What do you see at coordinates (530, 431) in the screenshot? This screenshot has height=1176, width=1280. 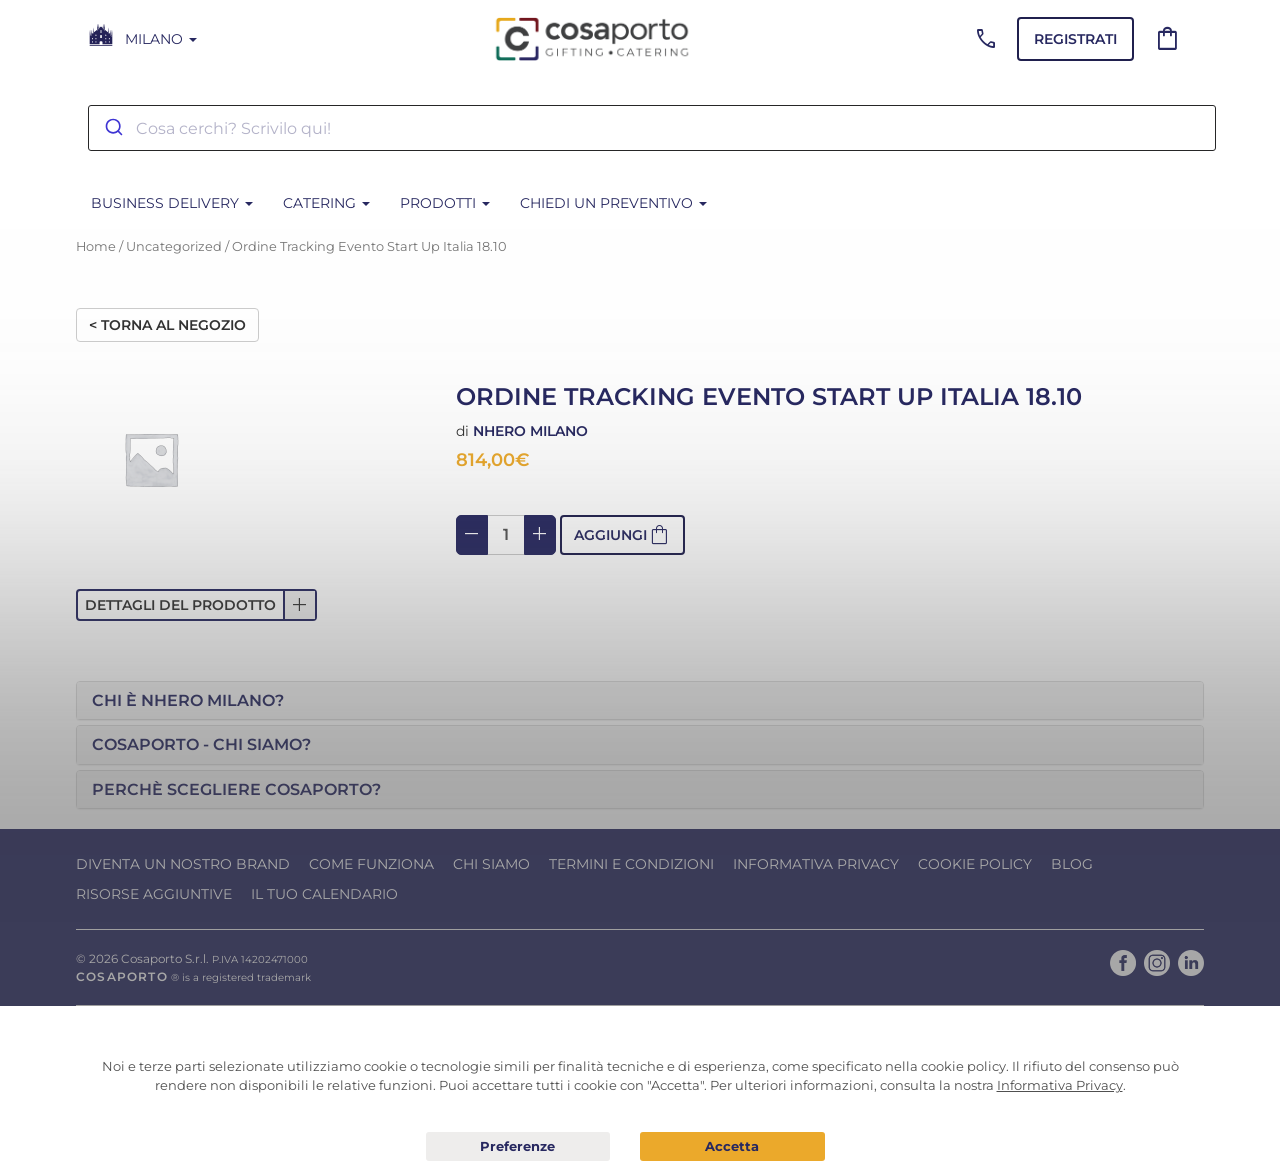 I see `Nhero Milano` at bounding box center [530, 431].